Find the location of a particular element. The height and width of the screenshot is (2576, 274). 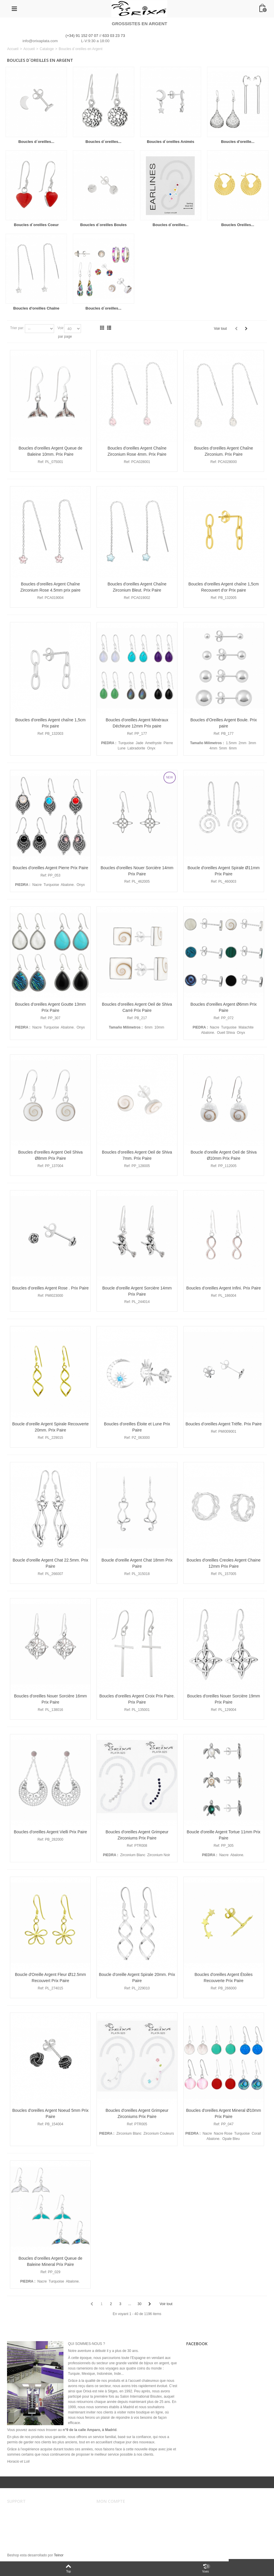

Boucles d´oreilles Coeur is located at coordinates (36, 225).